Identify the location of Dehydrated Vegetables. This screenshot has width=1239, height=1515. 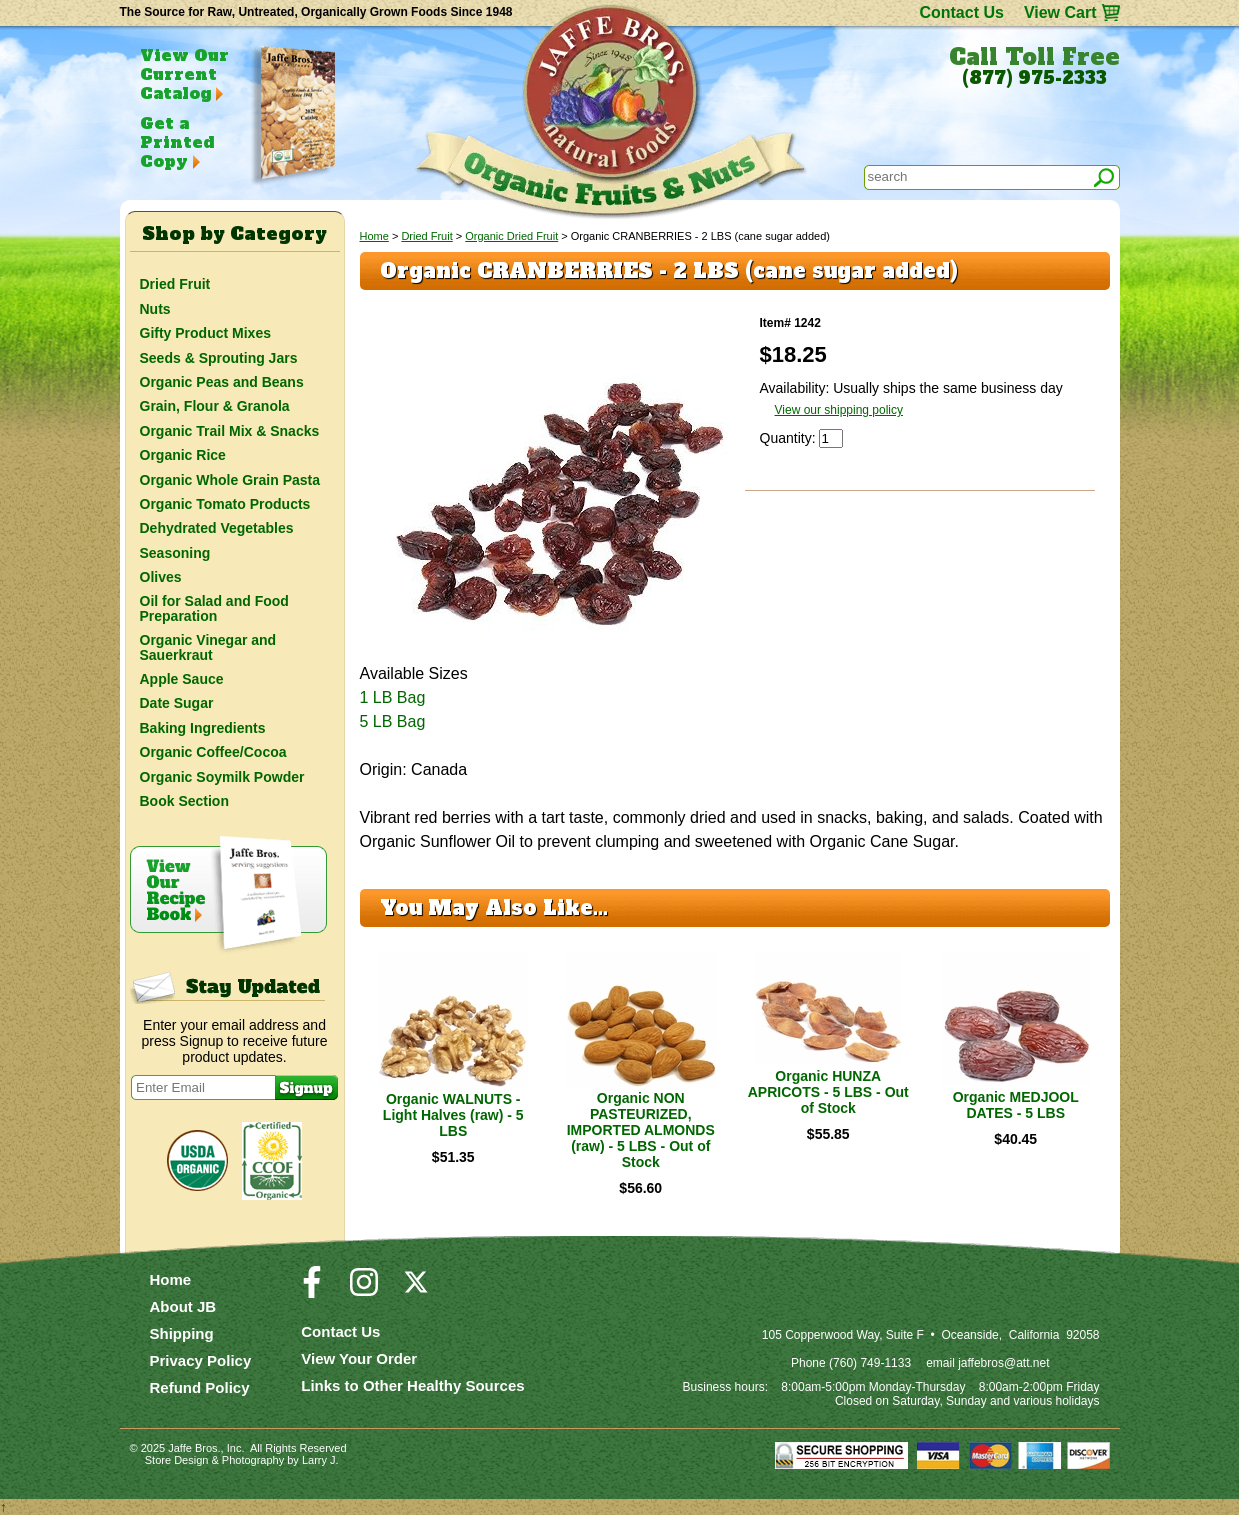
(217, 528).